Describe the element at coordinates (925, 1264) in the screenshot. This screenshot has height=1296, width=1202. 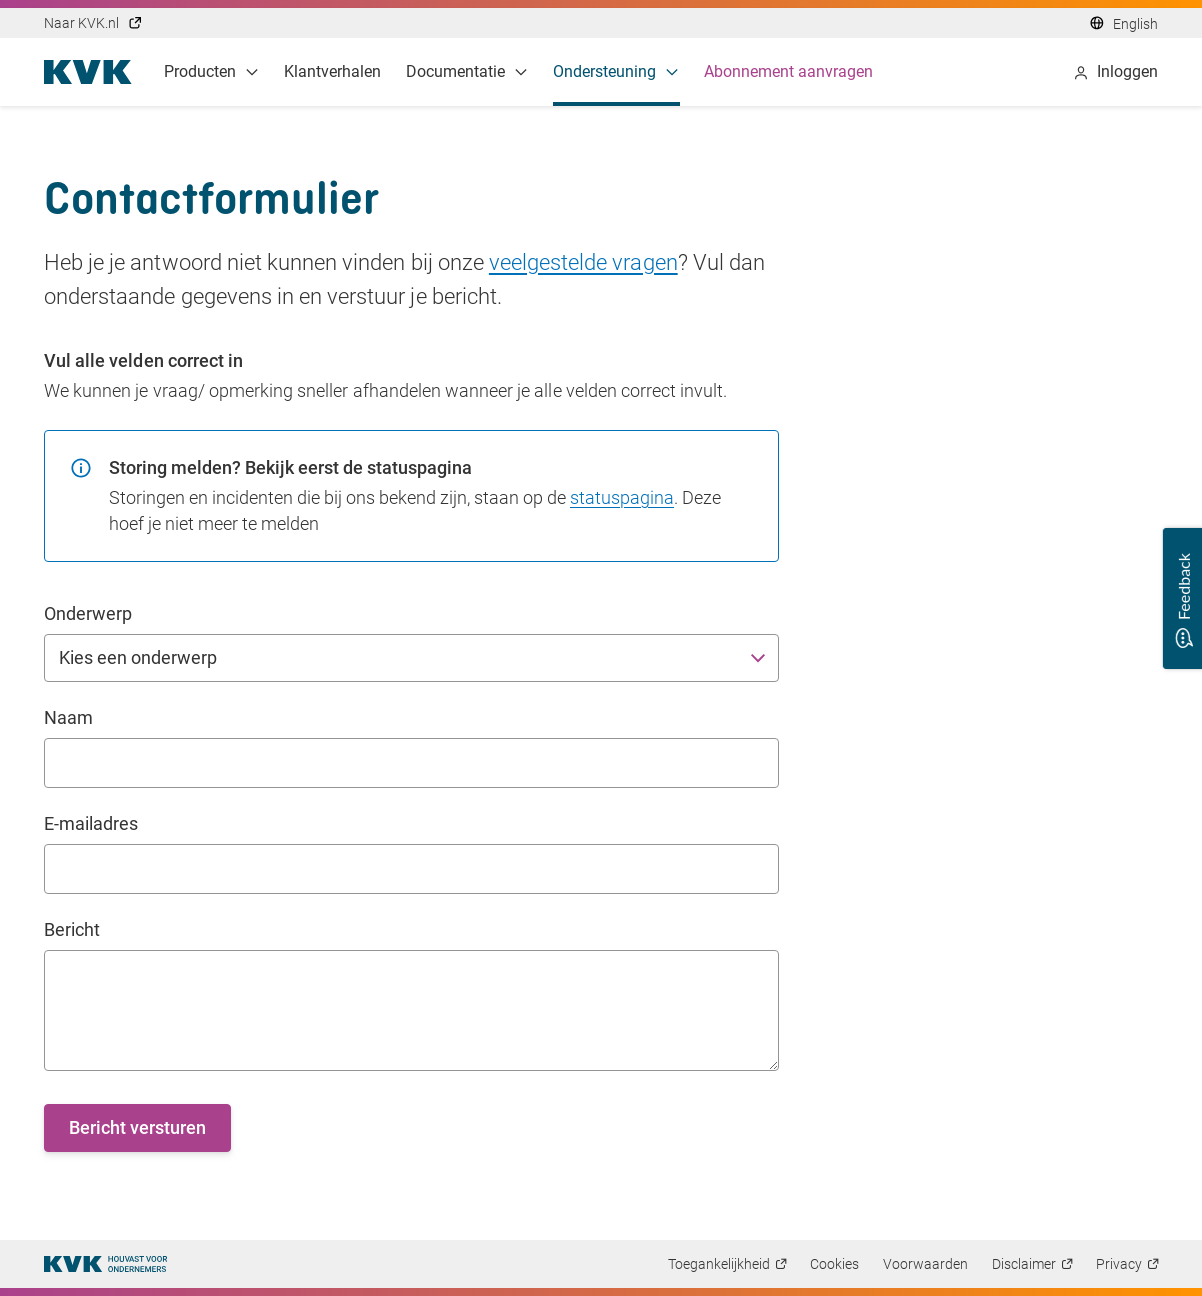
I see `Voorwaarden` at that location.